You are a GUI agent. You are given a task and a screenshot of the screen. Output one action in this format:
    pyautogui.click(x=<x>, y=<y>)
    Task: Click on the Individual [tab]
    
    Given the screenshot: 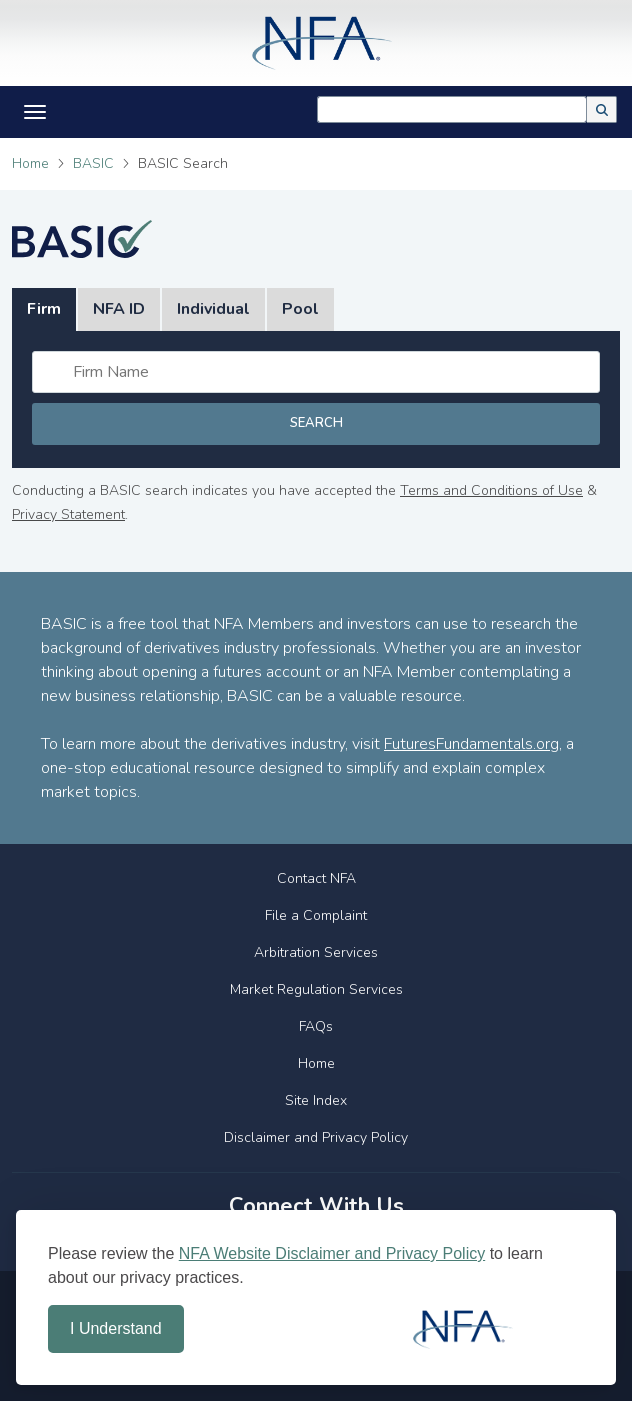 What is the action you would take?
    pyautogui.click(x=213, y=309)
    